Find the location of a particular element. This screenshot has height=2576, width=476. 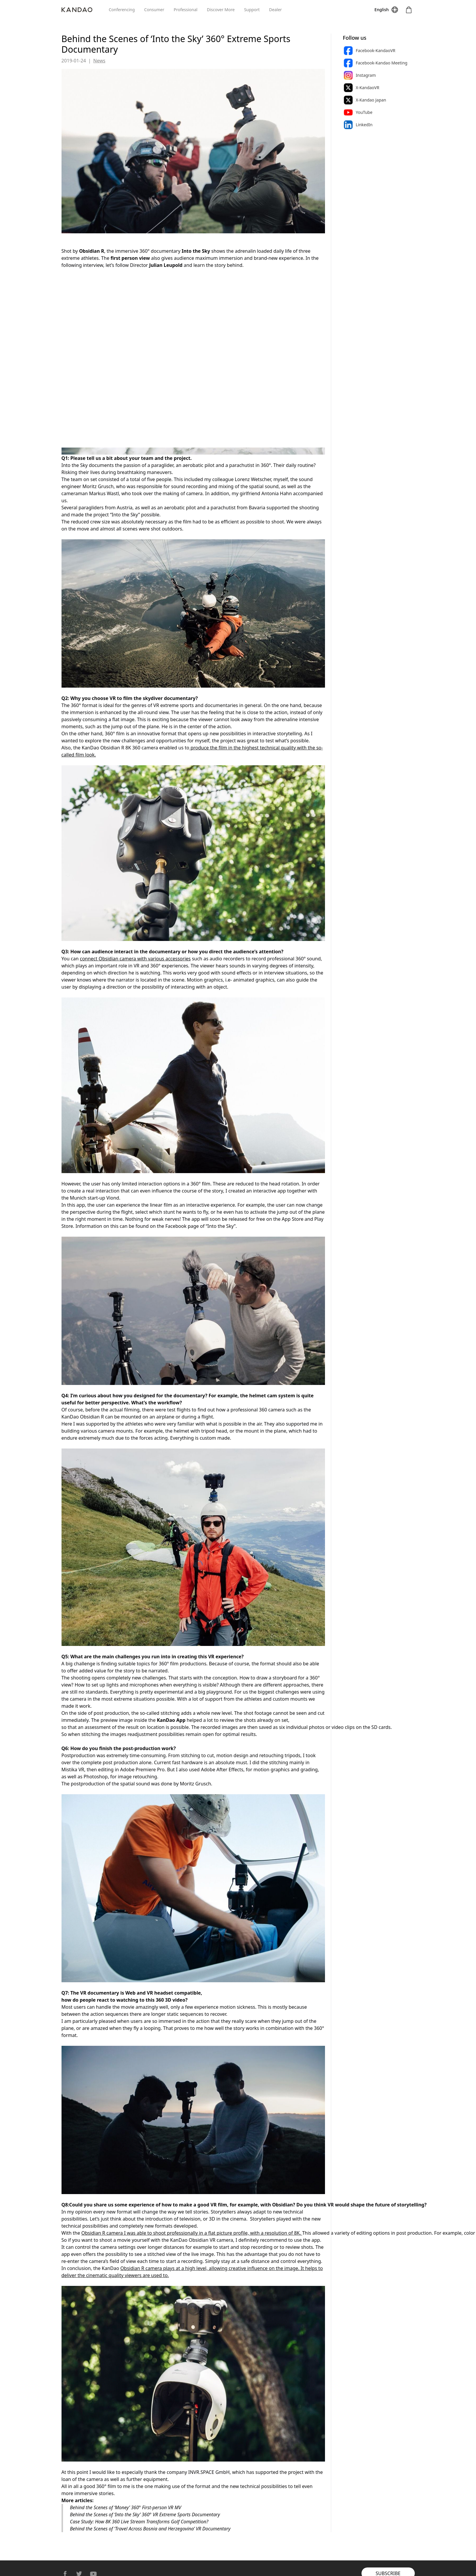

Professional is located at coordinates (186, 9).